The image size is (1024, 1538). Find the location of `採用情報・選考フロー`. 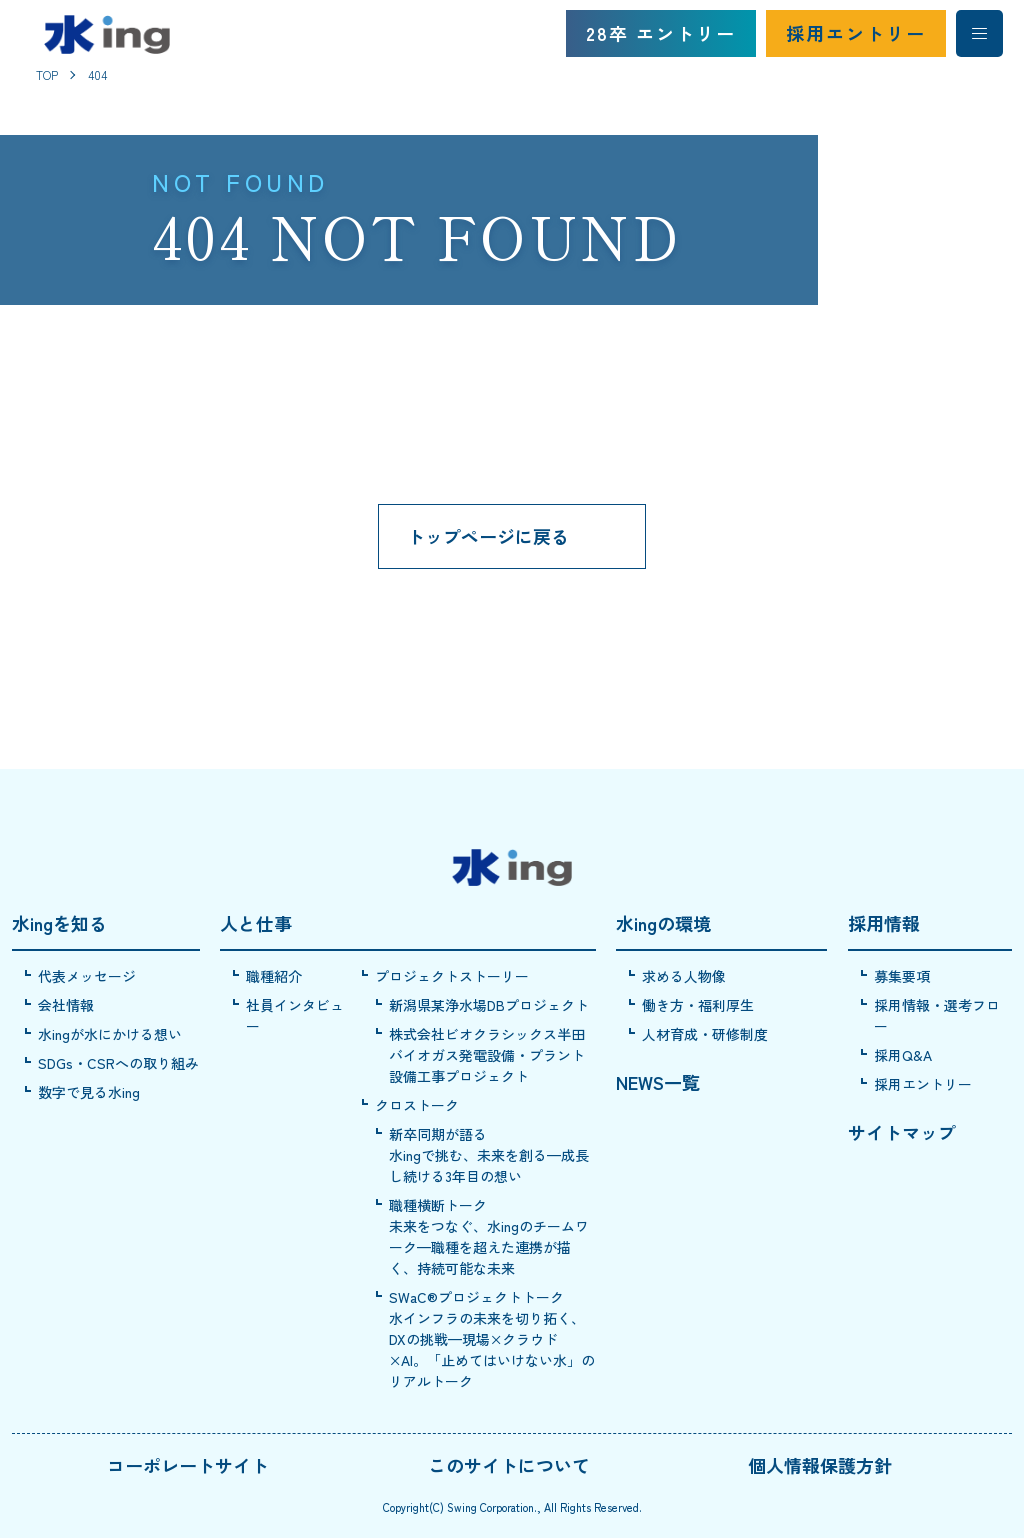

採用情報・選考フロー is located at coordinates (937, 1015).